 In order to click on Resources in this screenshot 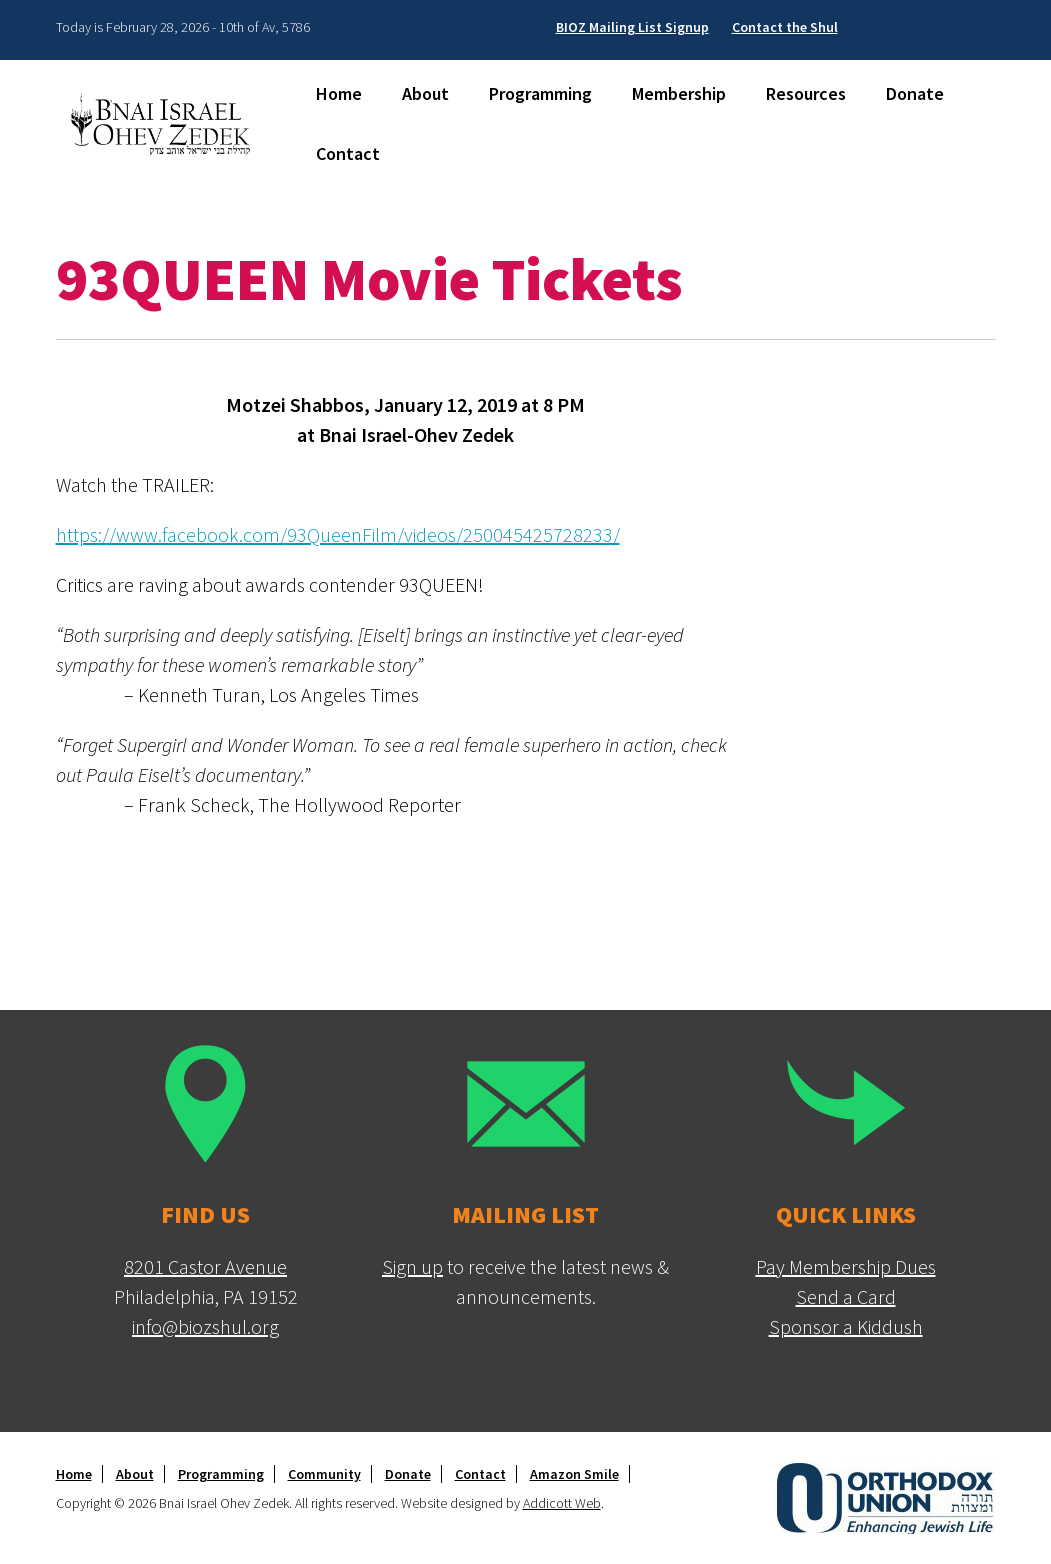, I will do `click(806, 93)`.